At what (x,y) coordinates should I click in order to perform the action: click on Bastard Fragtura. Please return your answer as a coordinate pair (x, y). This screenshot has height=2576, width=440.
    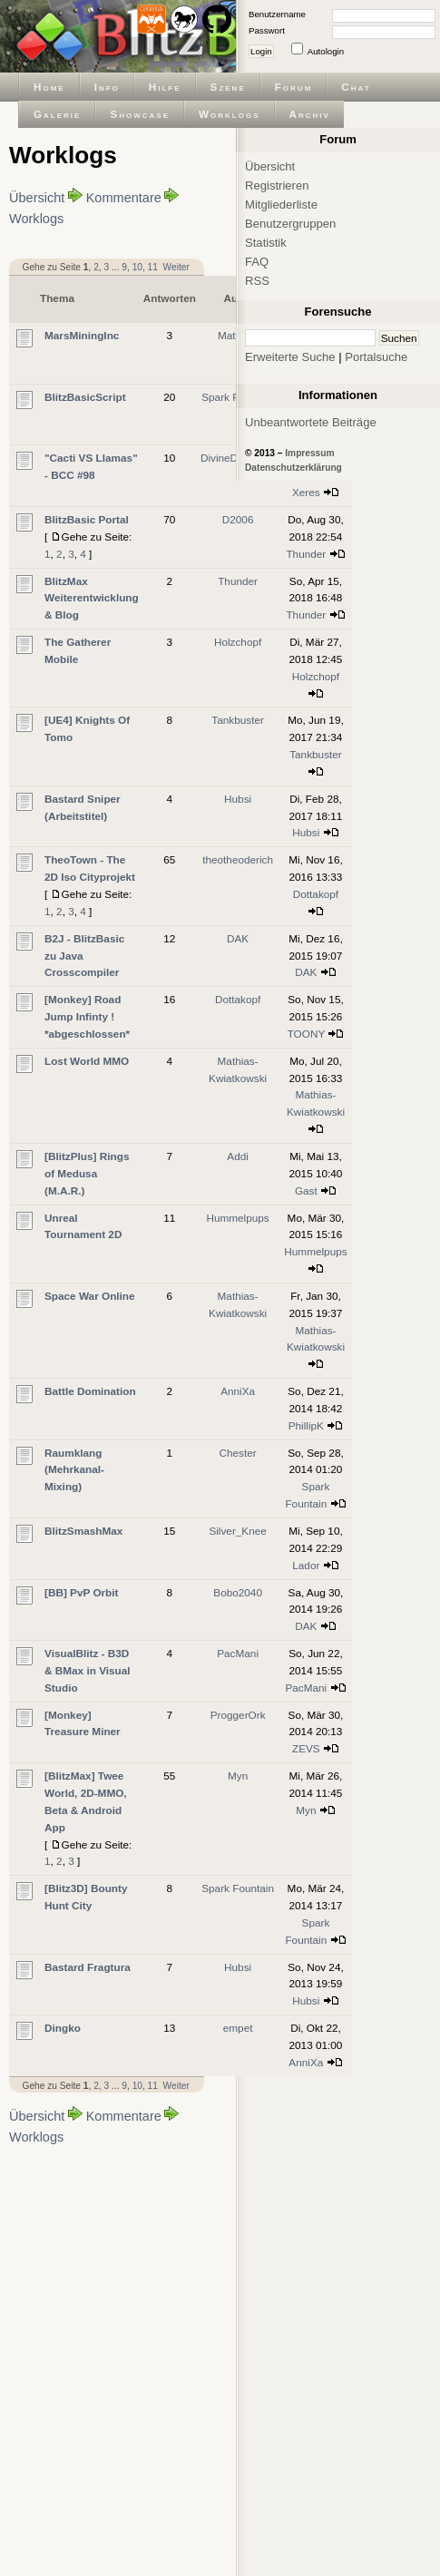
    Looking at the image, I should click on (87, 1967).